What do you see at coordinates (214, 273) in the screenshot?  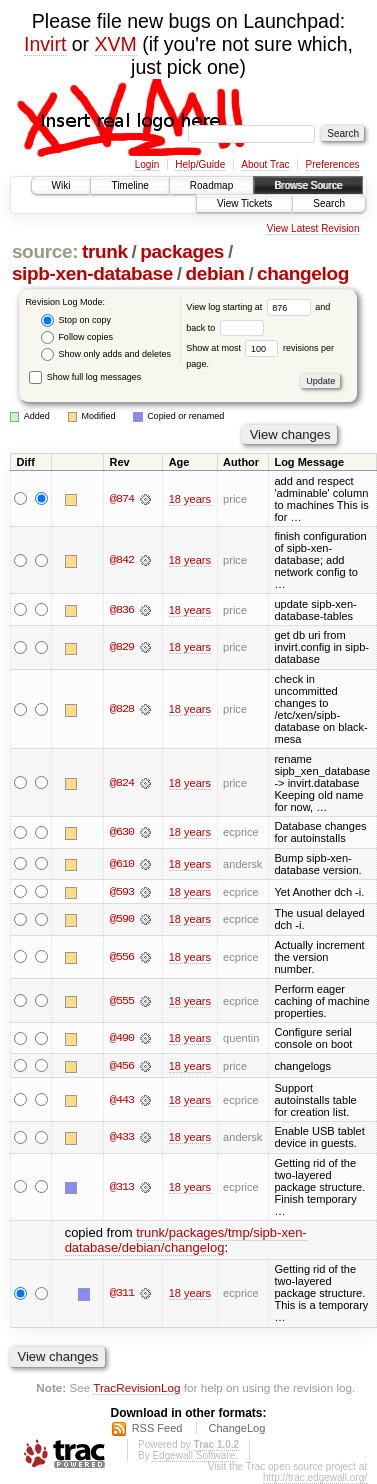 I see `debian` at bounding box center [214, 273].